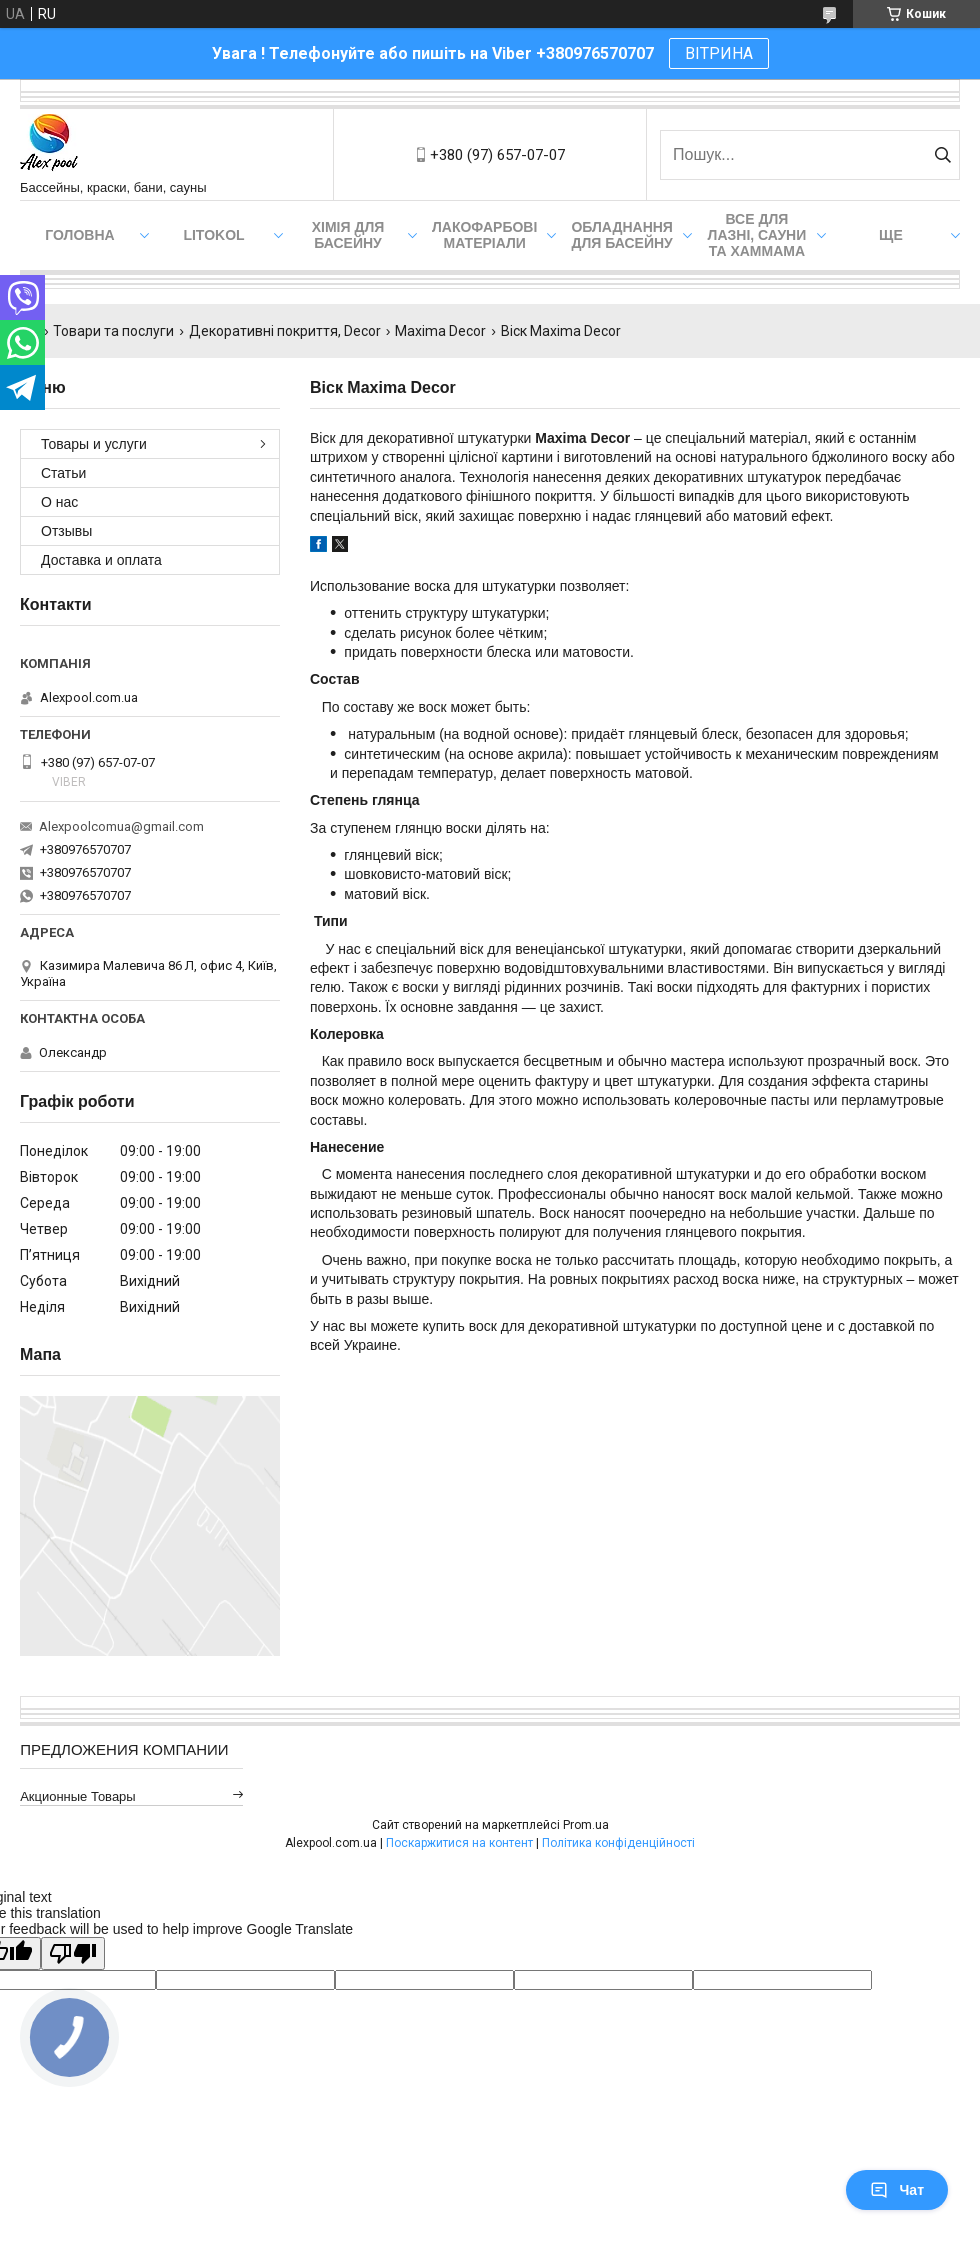 This screenshot has width=980, height=2242. I want to click on Лакофарбові матеріали, so click(484, 235).